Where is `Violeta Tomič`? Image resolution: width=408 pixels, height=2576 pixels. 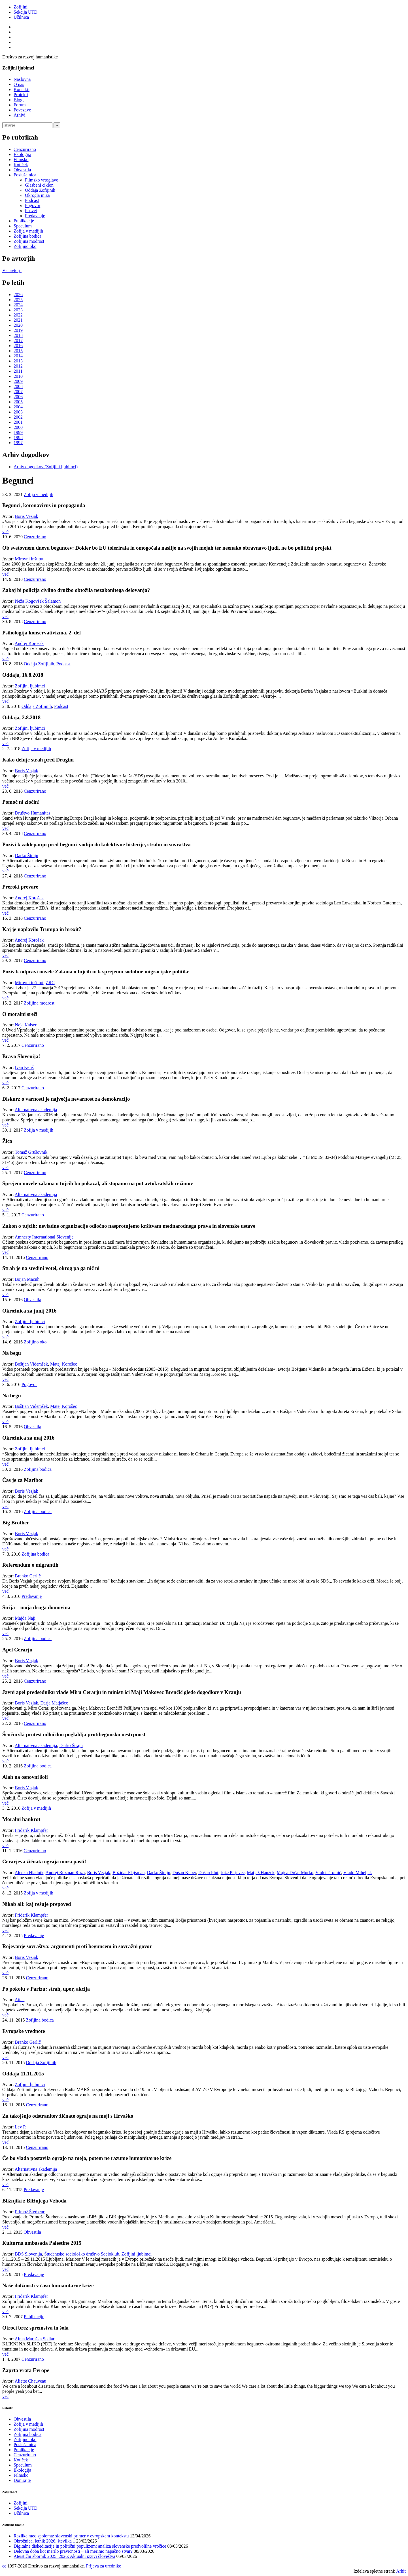 Violeta Tomič is located at coordinates (328, 1872).